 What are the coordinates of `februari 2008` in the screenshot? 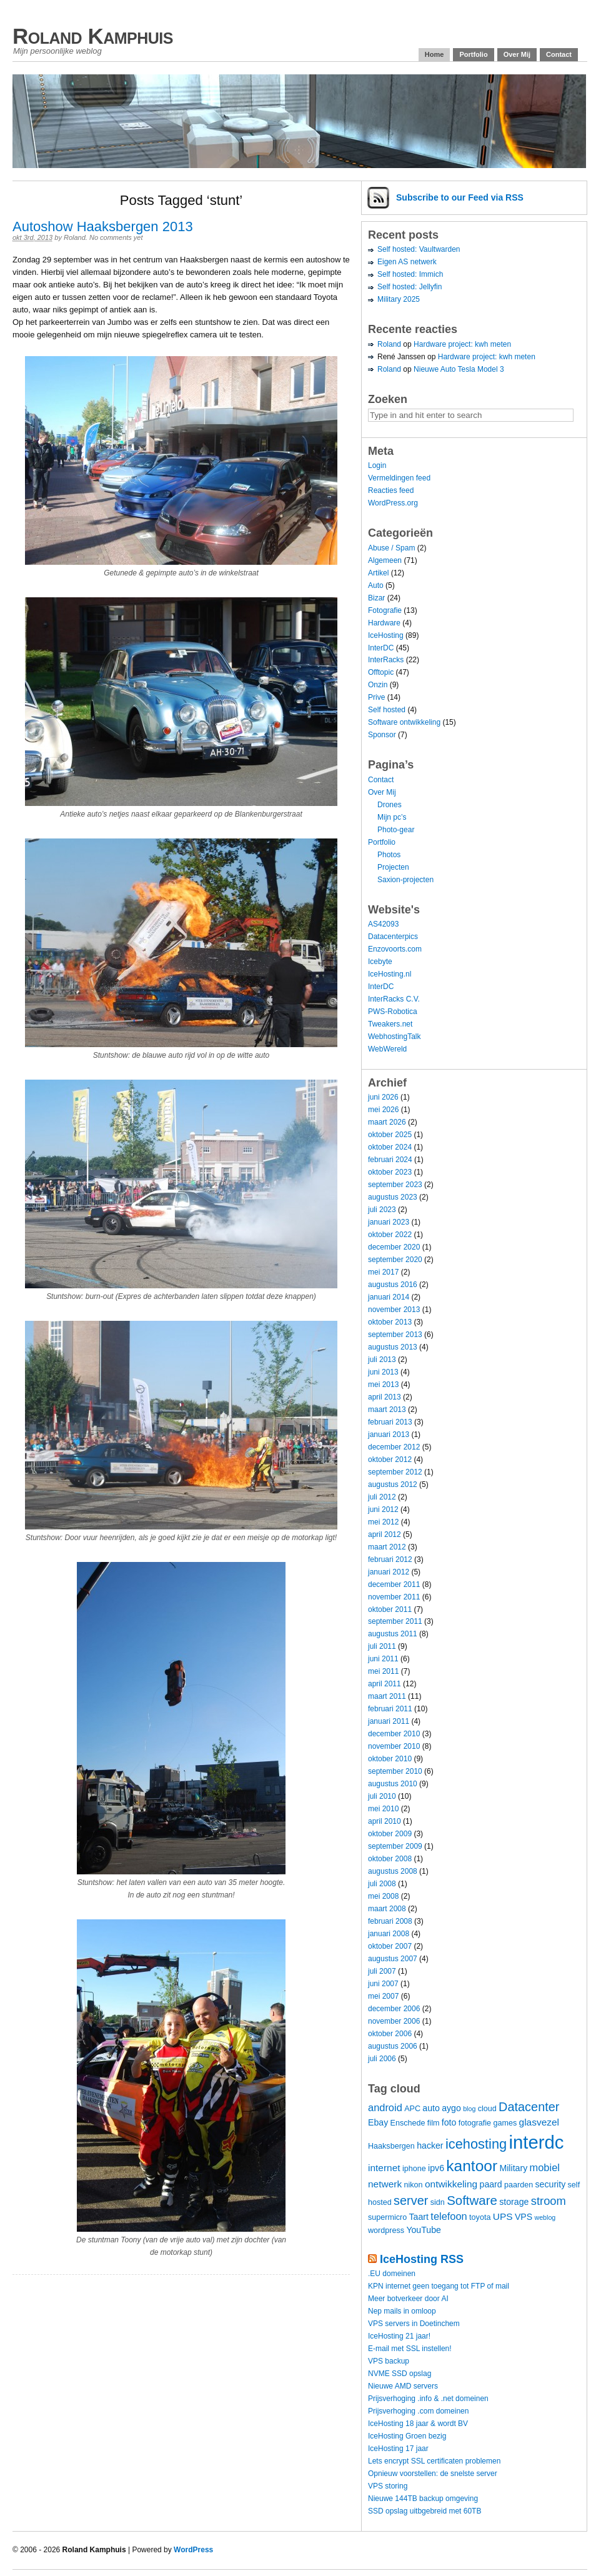 It's located at (390, 1921).